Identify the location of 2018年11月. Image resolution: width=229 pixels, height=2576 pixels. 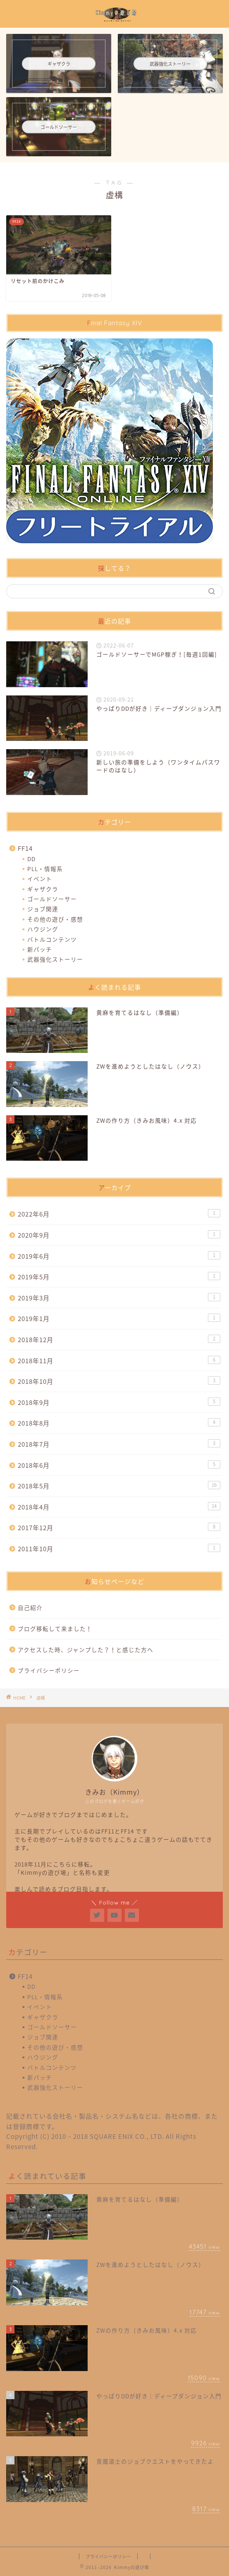
(119, 1360).